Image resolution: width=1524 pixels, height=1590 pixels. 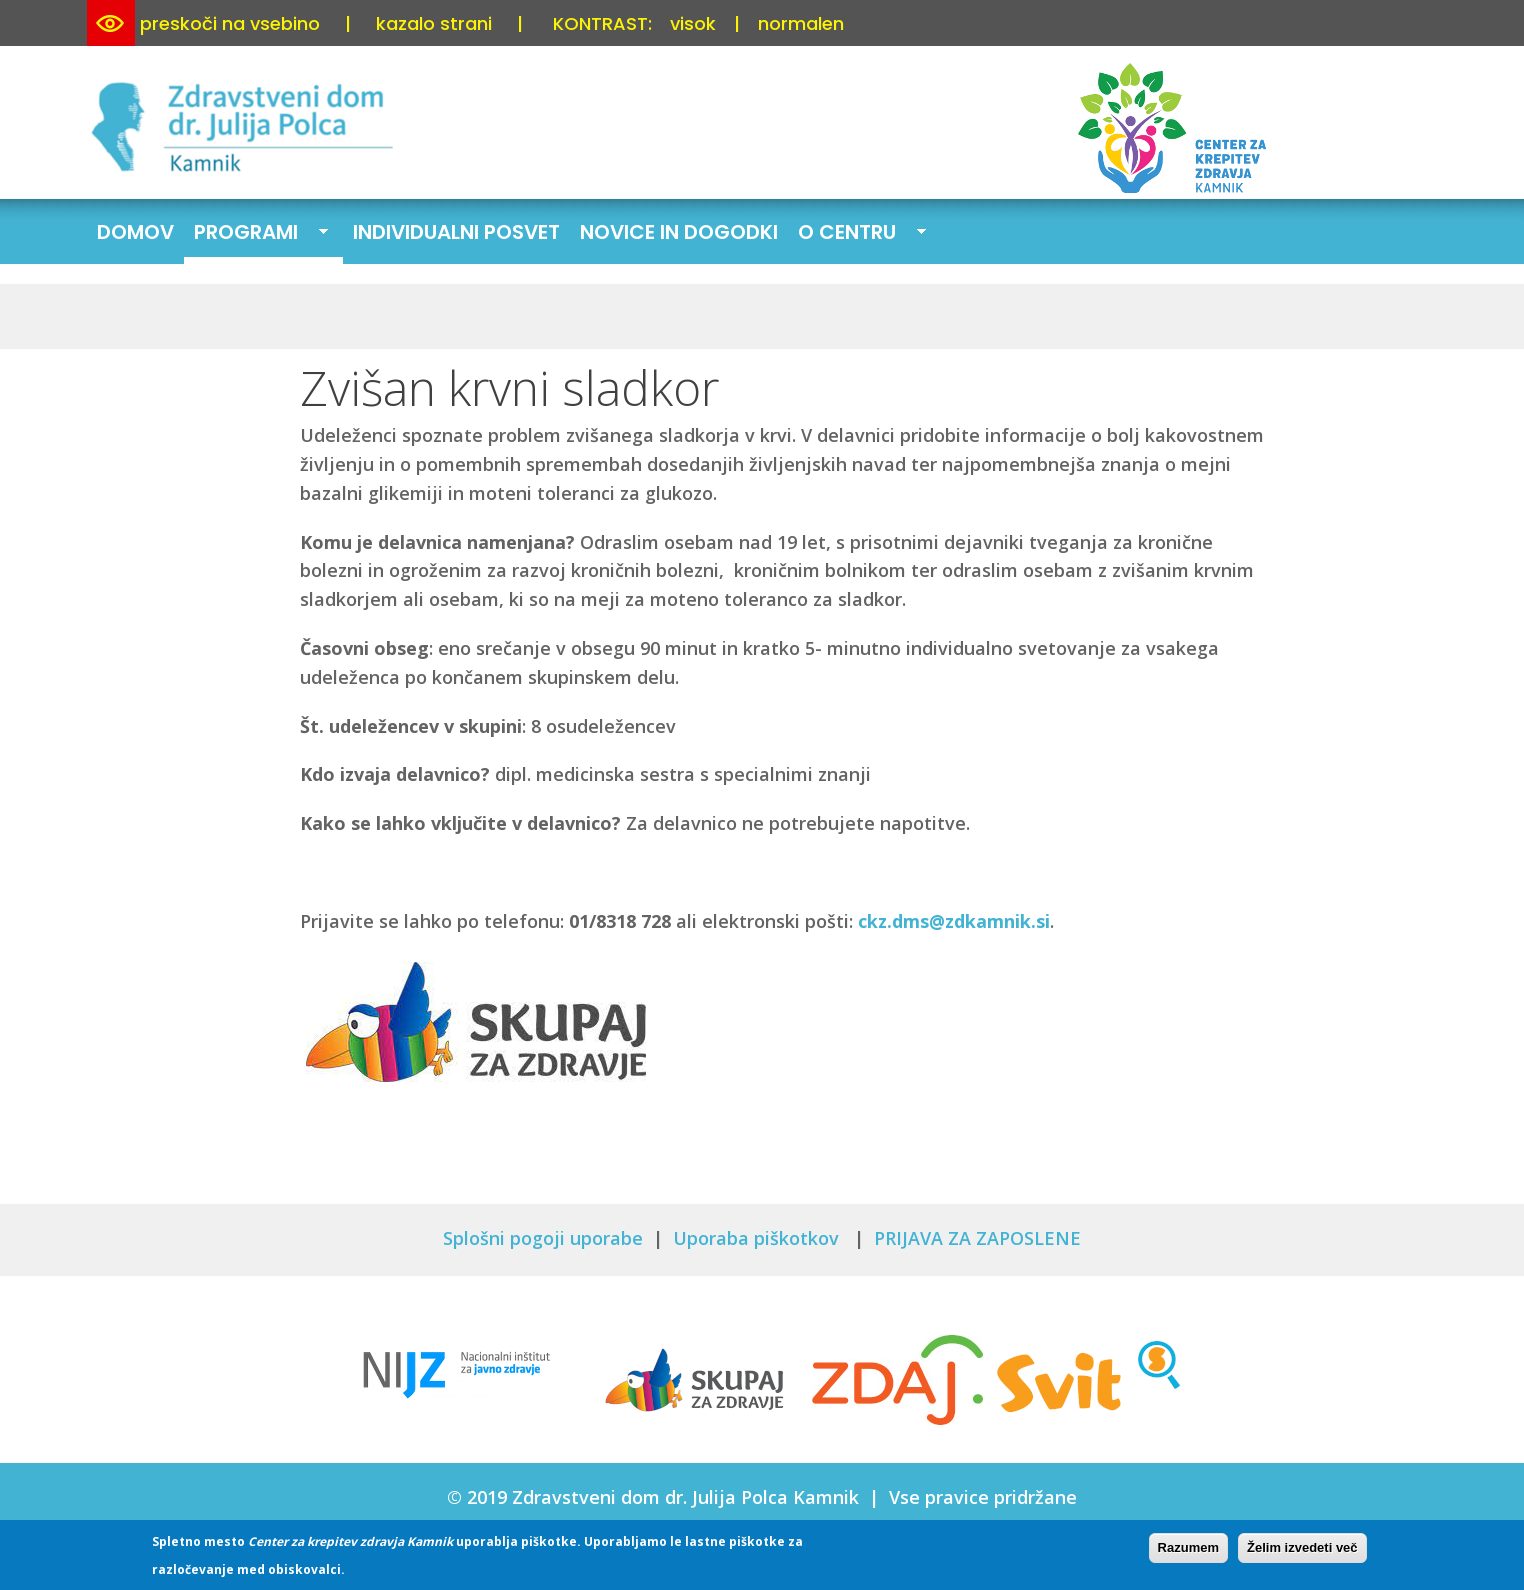 What do you see at coordinates (456, 232) in the screenshot?
I see `Individualni posvet` at bounding box center [456, 232].